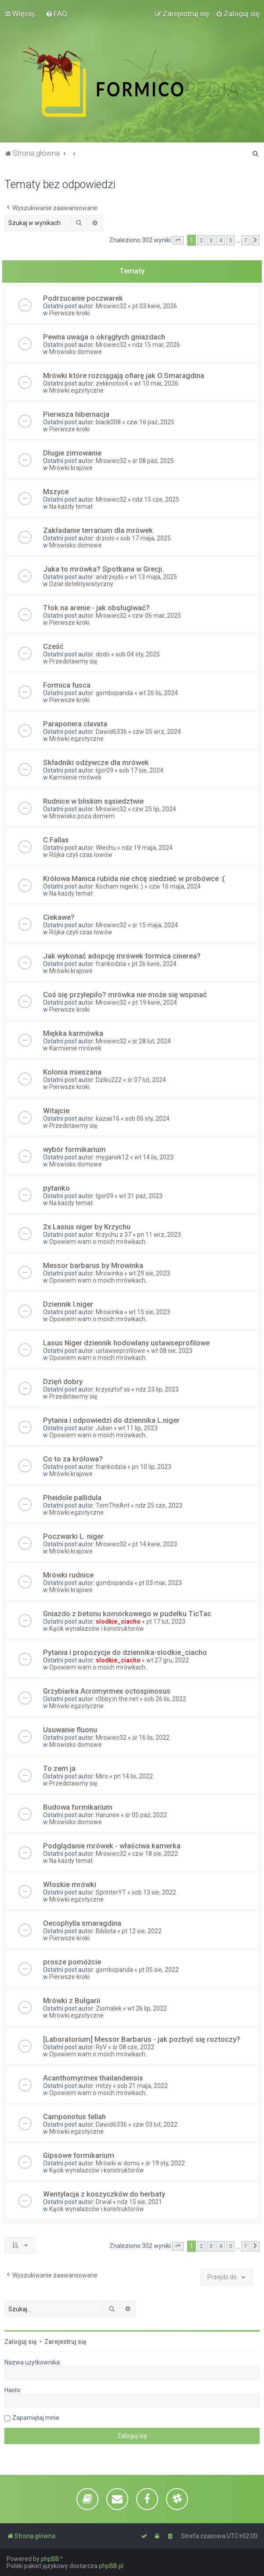  What do you see at coordinates (171, 1350) in the screenshot?
I see `wt 08 sie, 2023` at bounding box center [171, 1350].